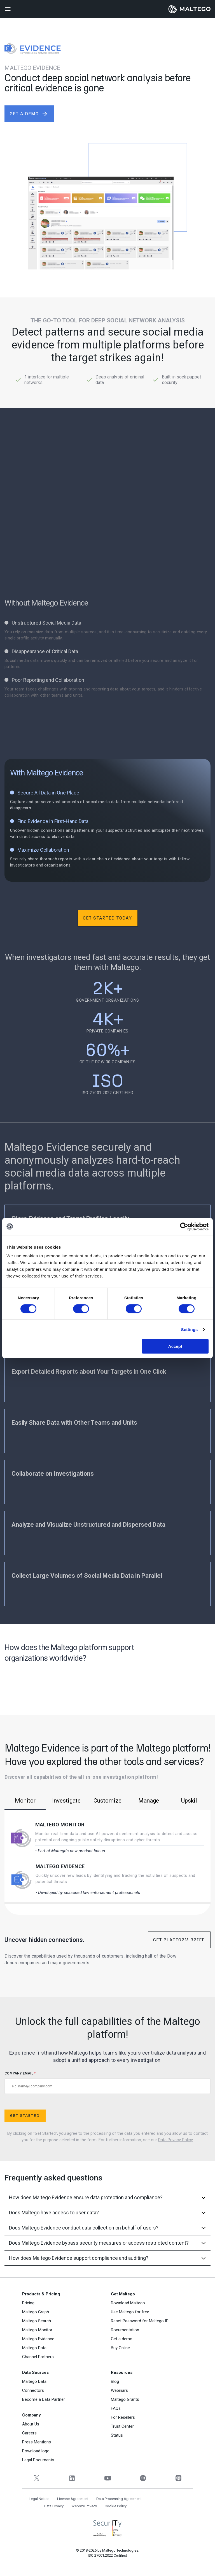 Image resolution: width=215 pixels, height=2576 pixels. I want to click on Cookie Policy, so click(116, 2506).